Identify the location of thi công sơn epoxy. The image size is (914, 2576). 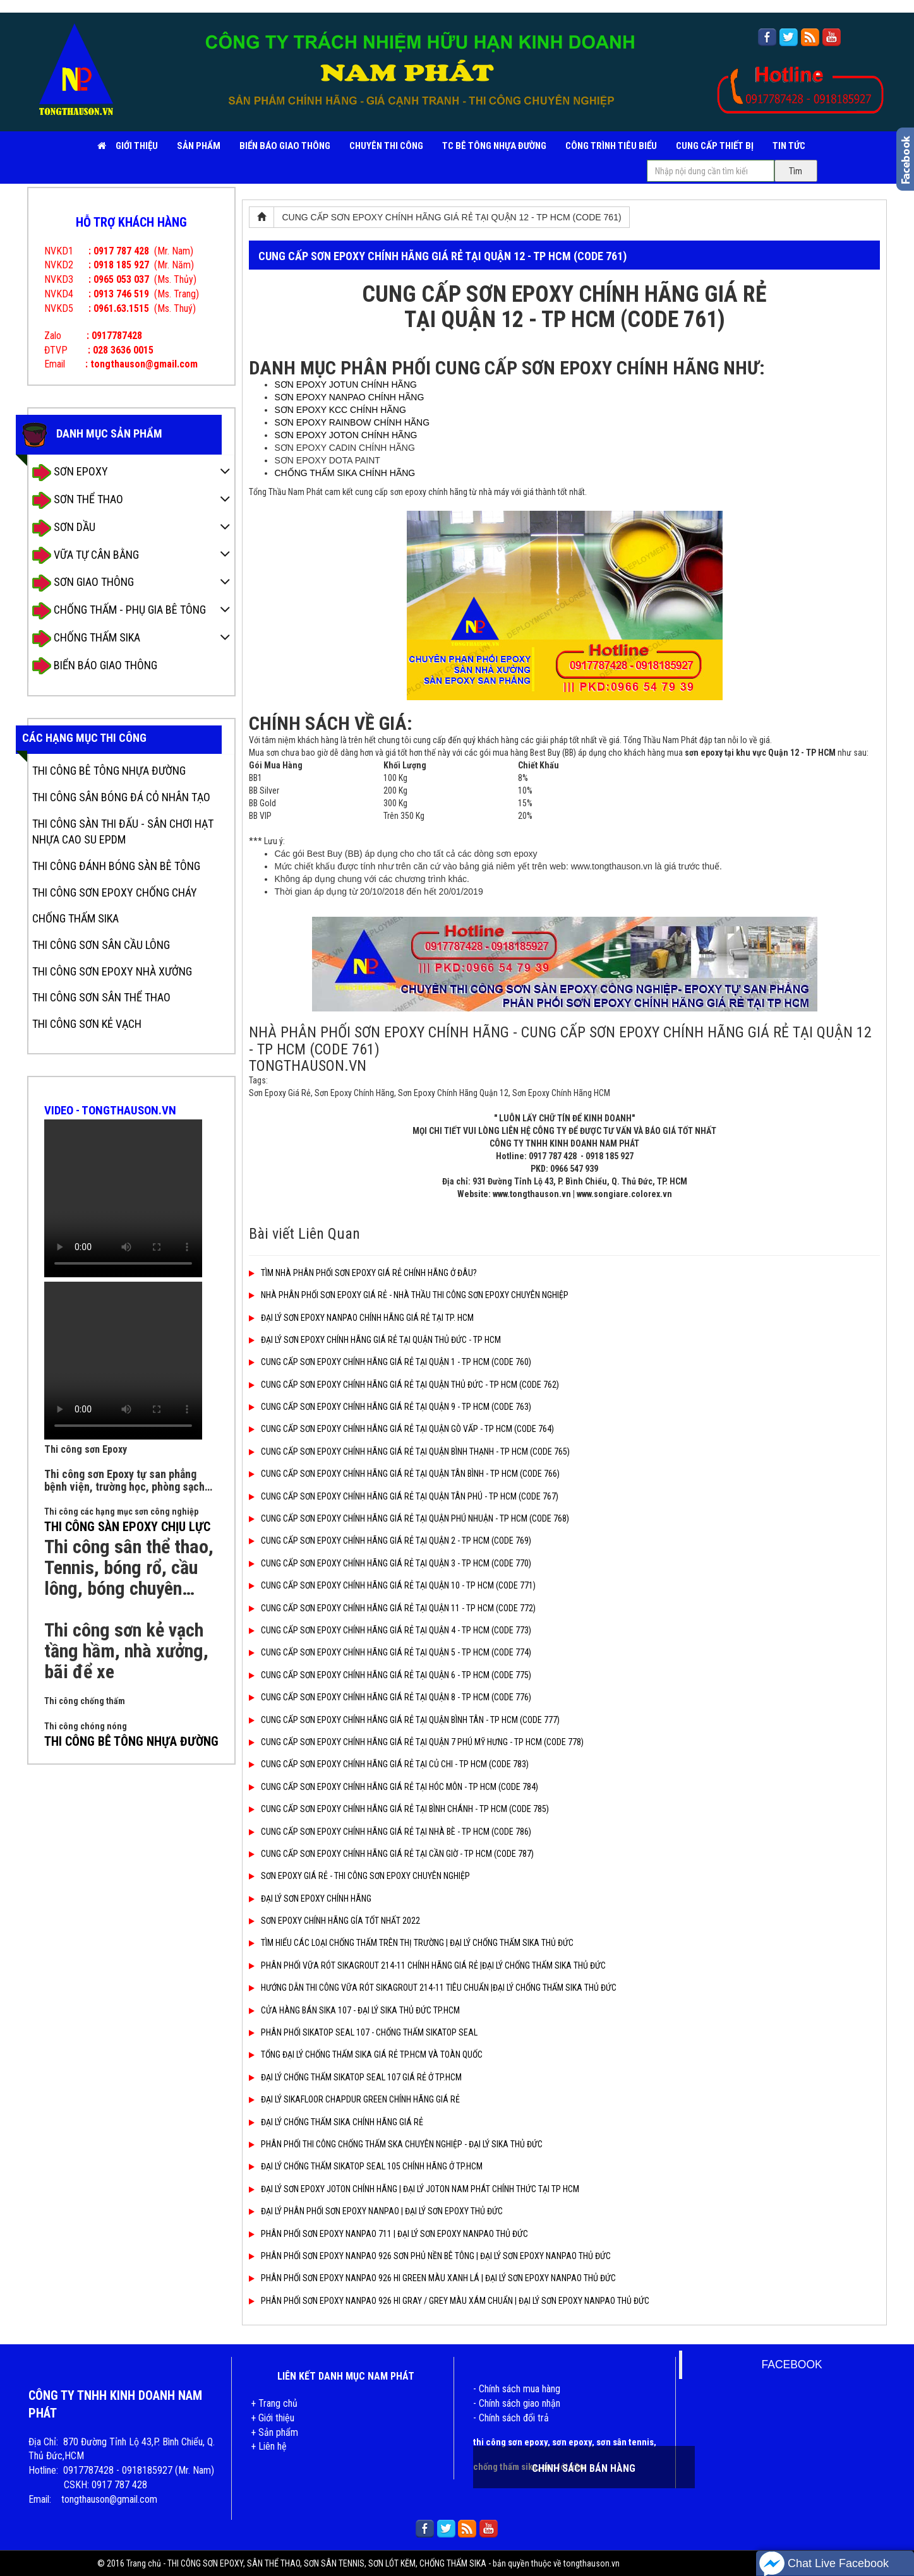
(510, 2442).